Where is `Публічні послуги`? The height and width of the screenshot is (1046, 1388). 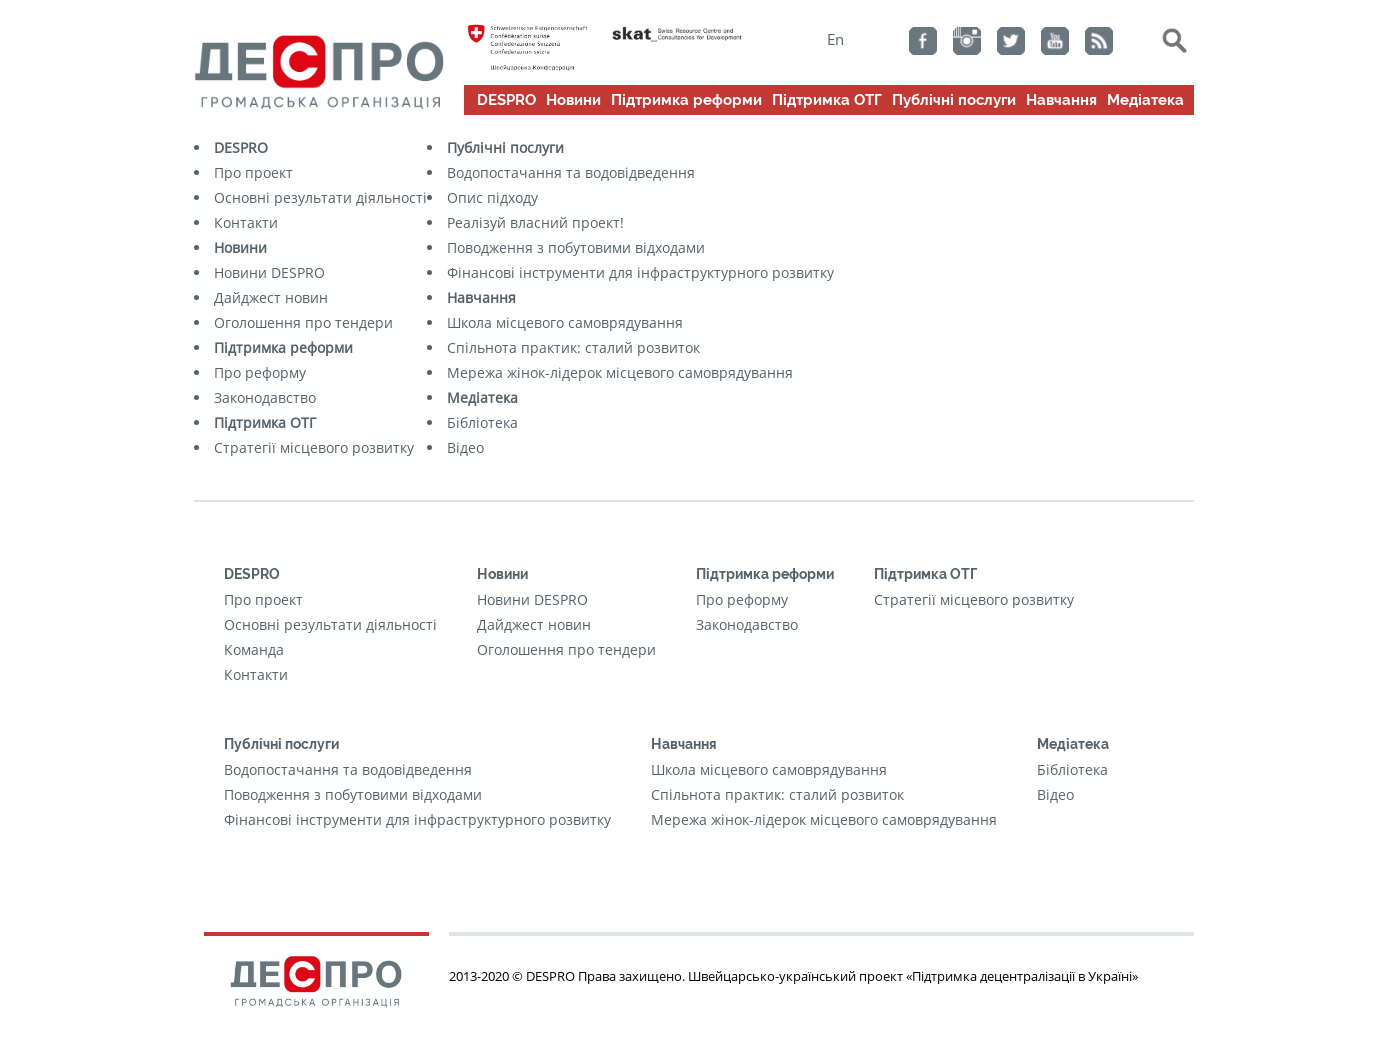 Публічні послуги is located at coordinates (954, 100).